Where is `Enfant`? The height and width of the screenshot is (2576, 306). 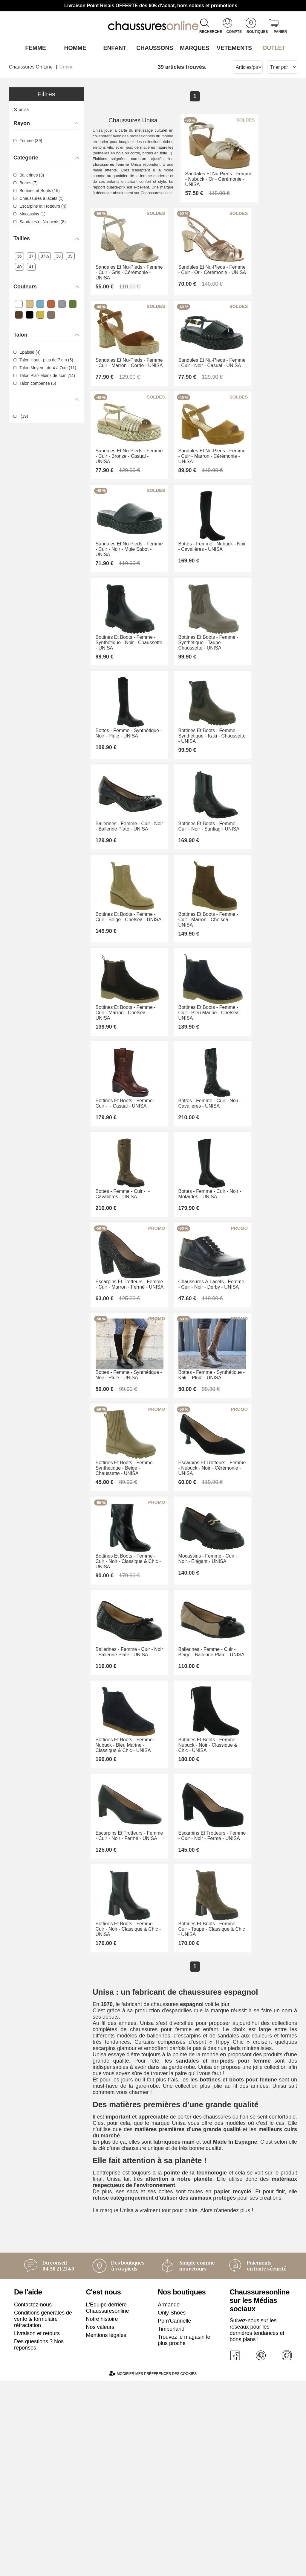 Enfant is located at coordinates (113, 48).